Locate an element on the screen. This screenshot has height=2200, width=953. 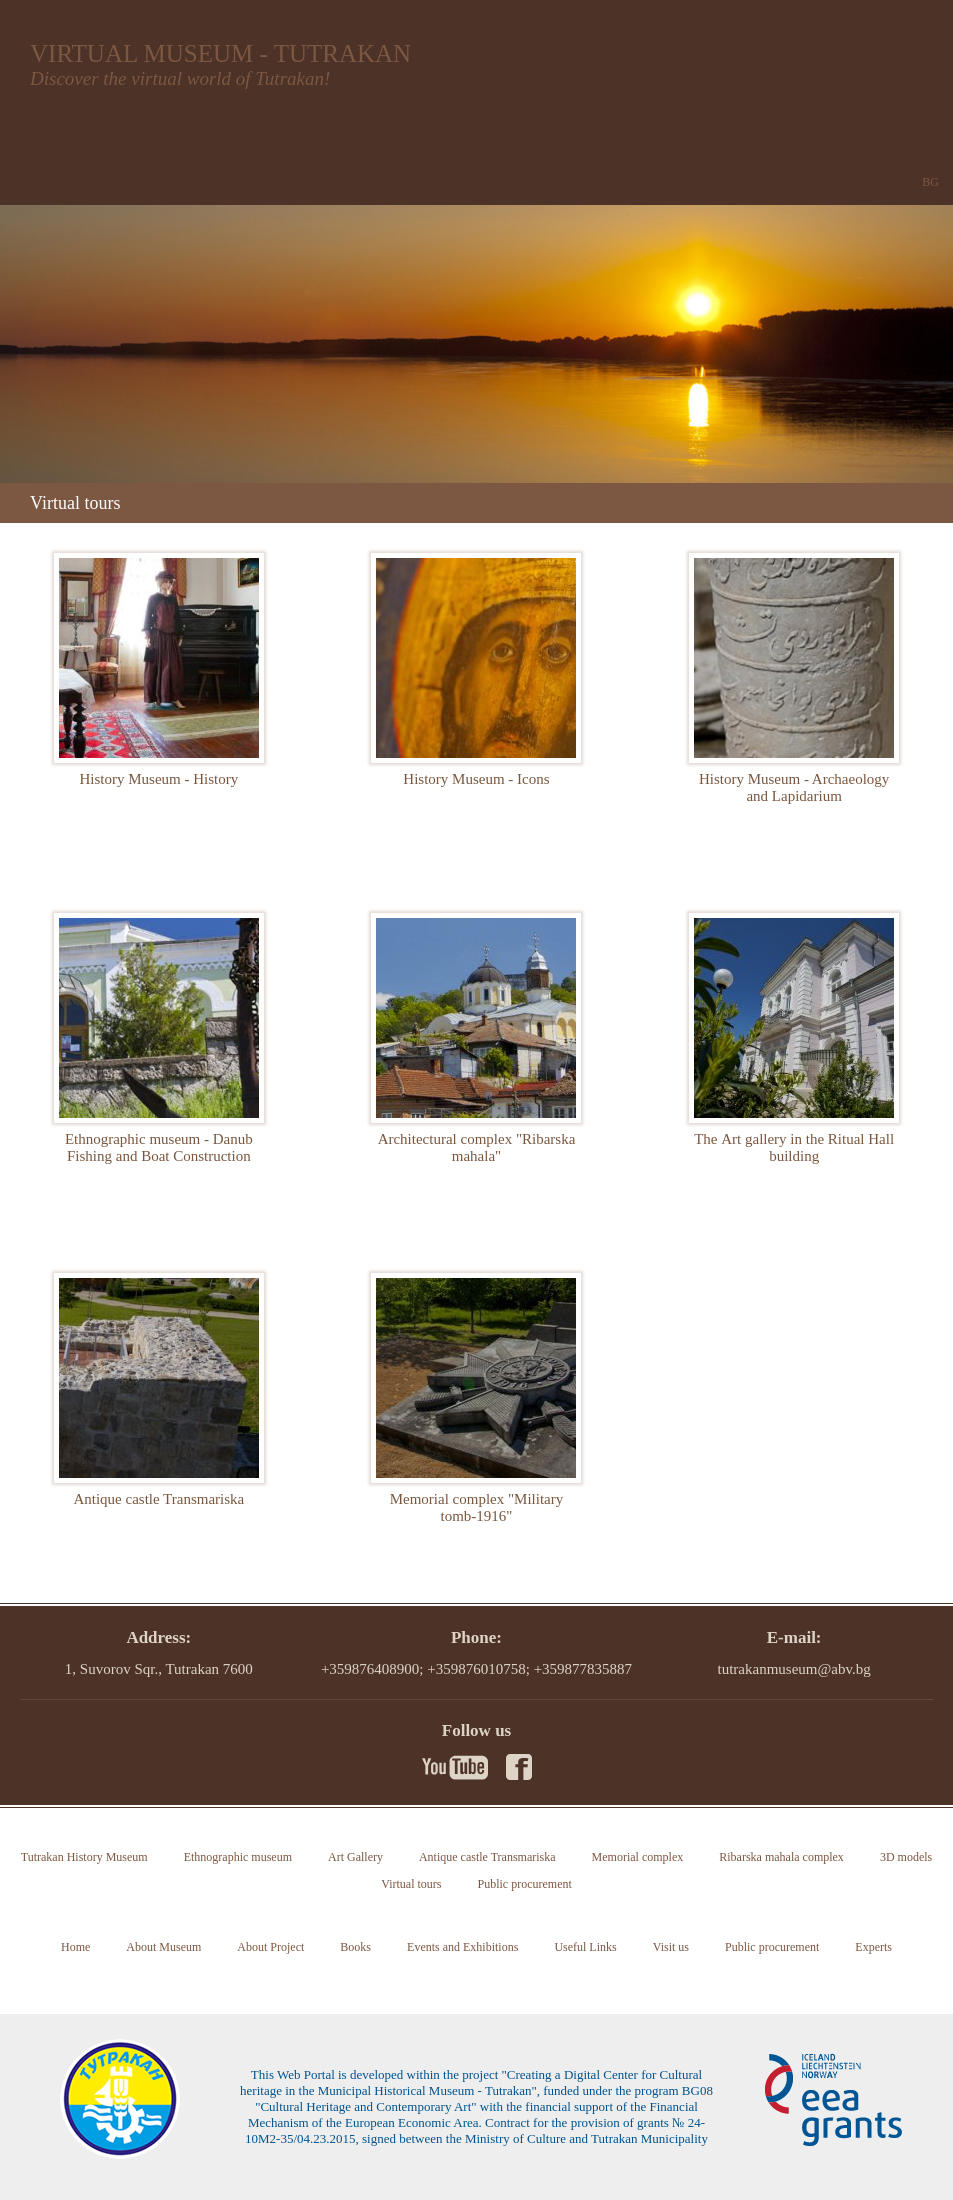
Home is located at coordinates (75, 1947).